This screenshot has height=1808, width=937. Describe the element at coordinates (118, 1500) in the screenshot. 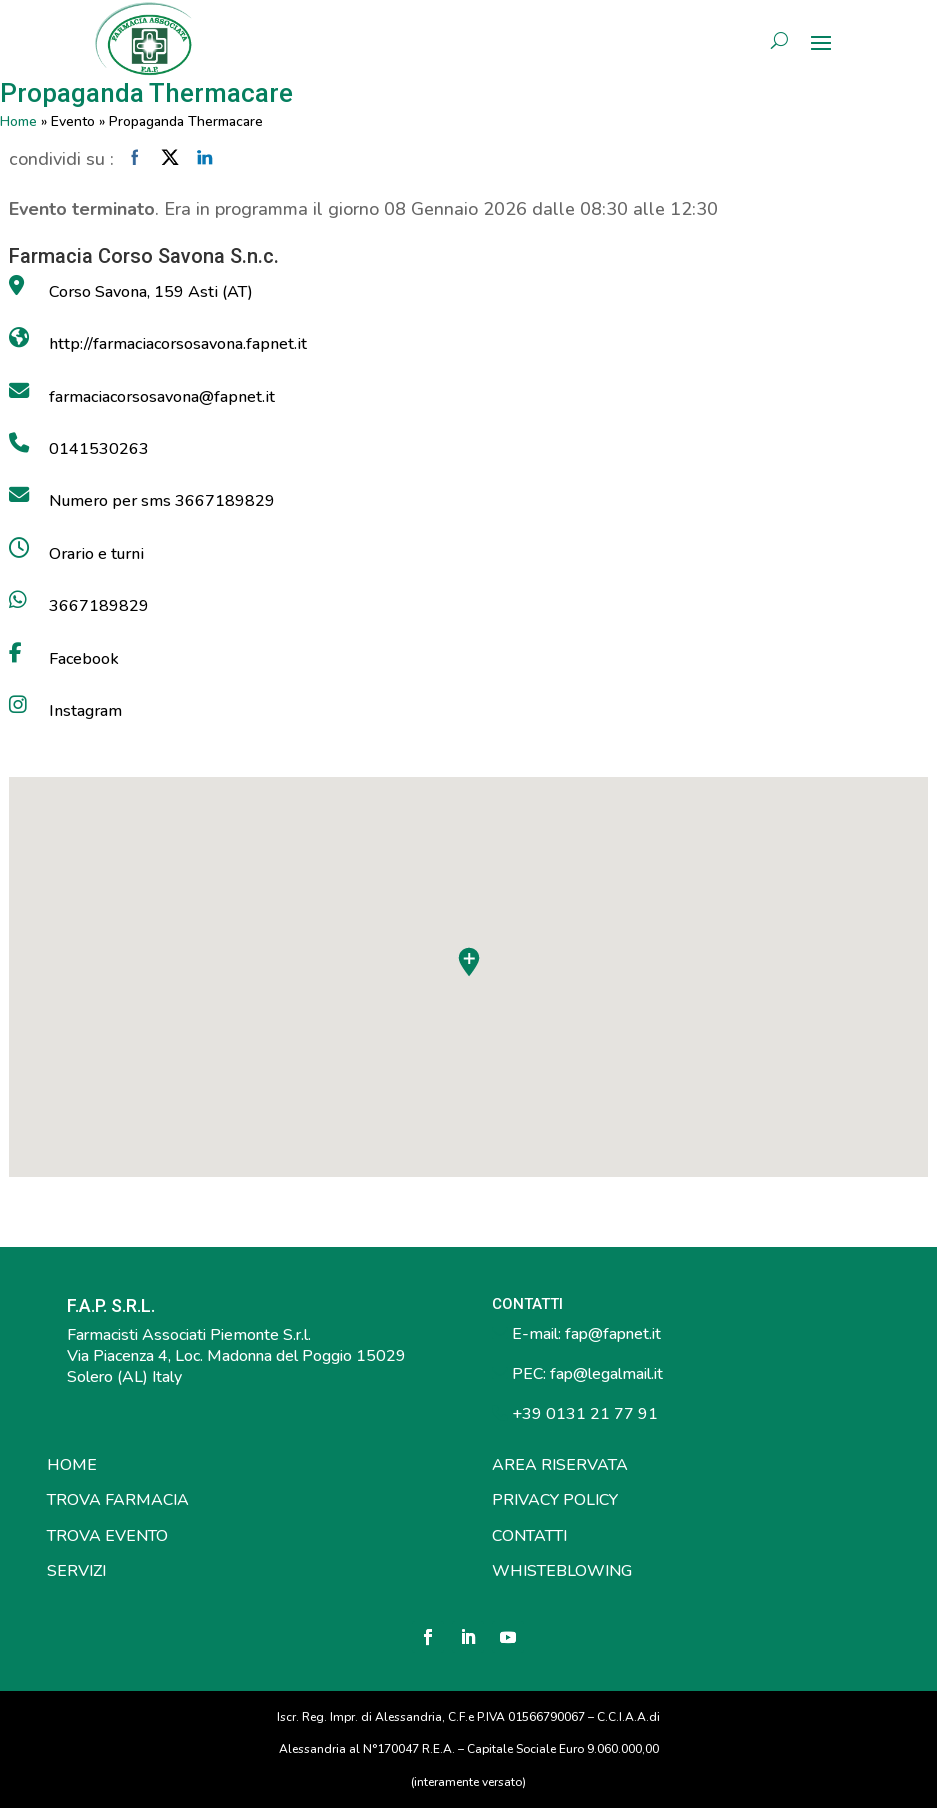

I see `TROVA FARMACIA` at that location.